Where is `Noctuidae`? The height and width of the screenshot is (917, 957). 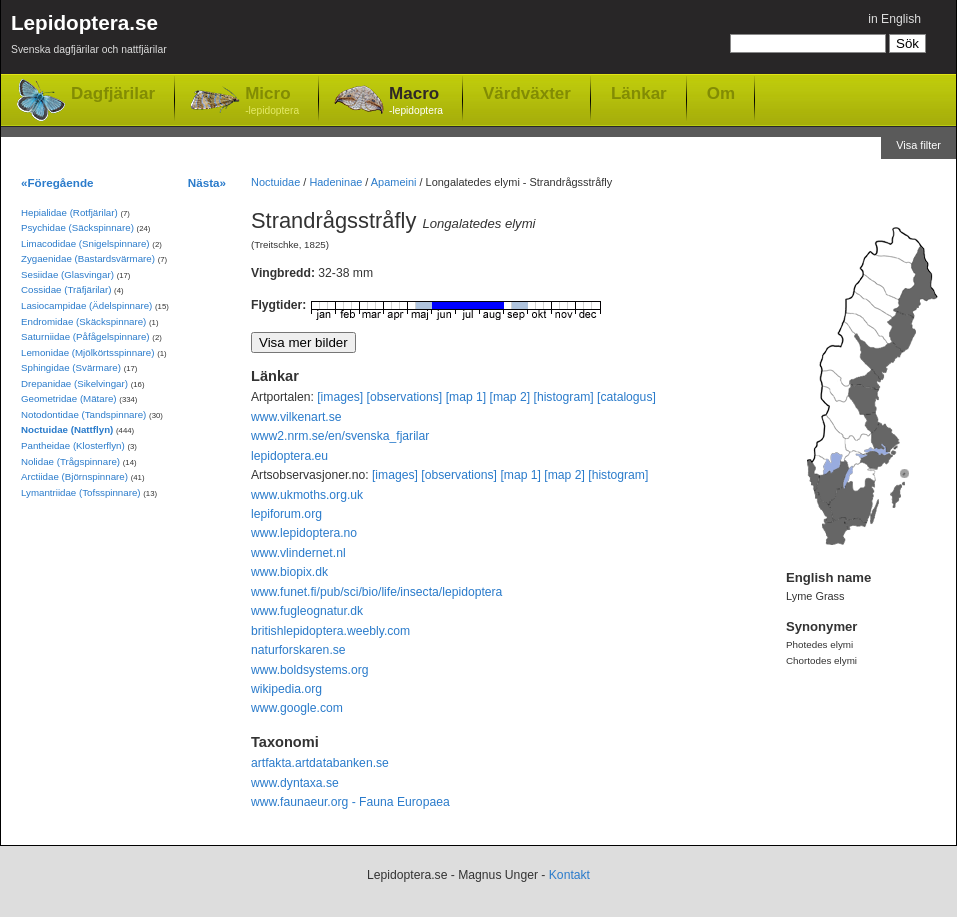 Noctuidae is located at coordinates (275, 182).